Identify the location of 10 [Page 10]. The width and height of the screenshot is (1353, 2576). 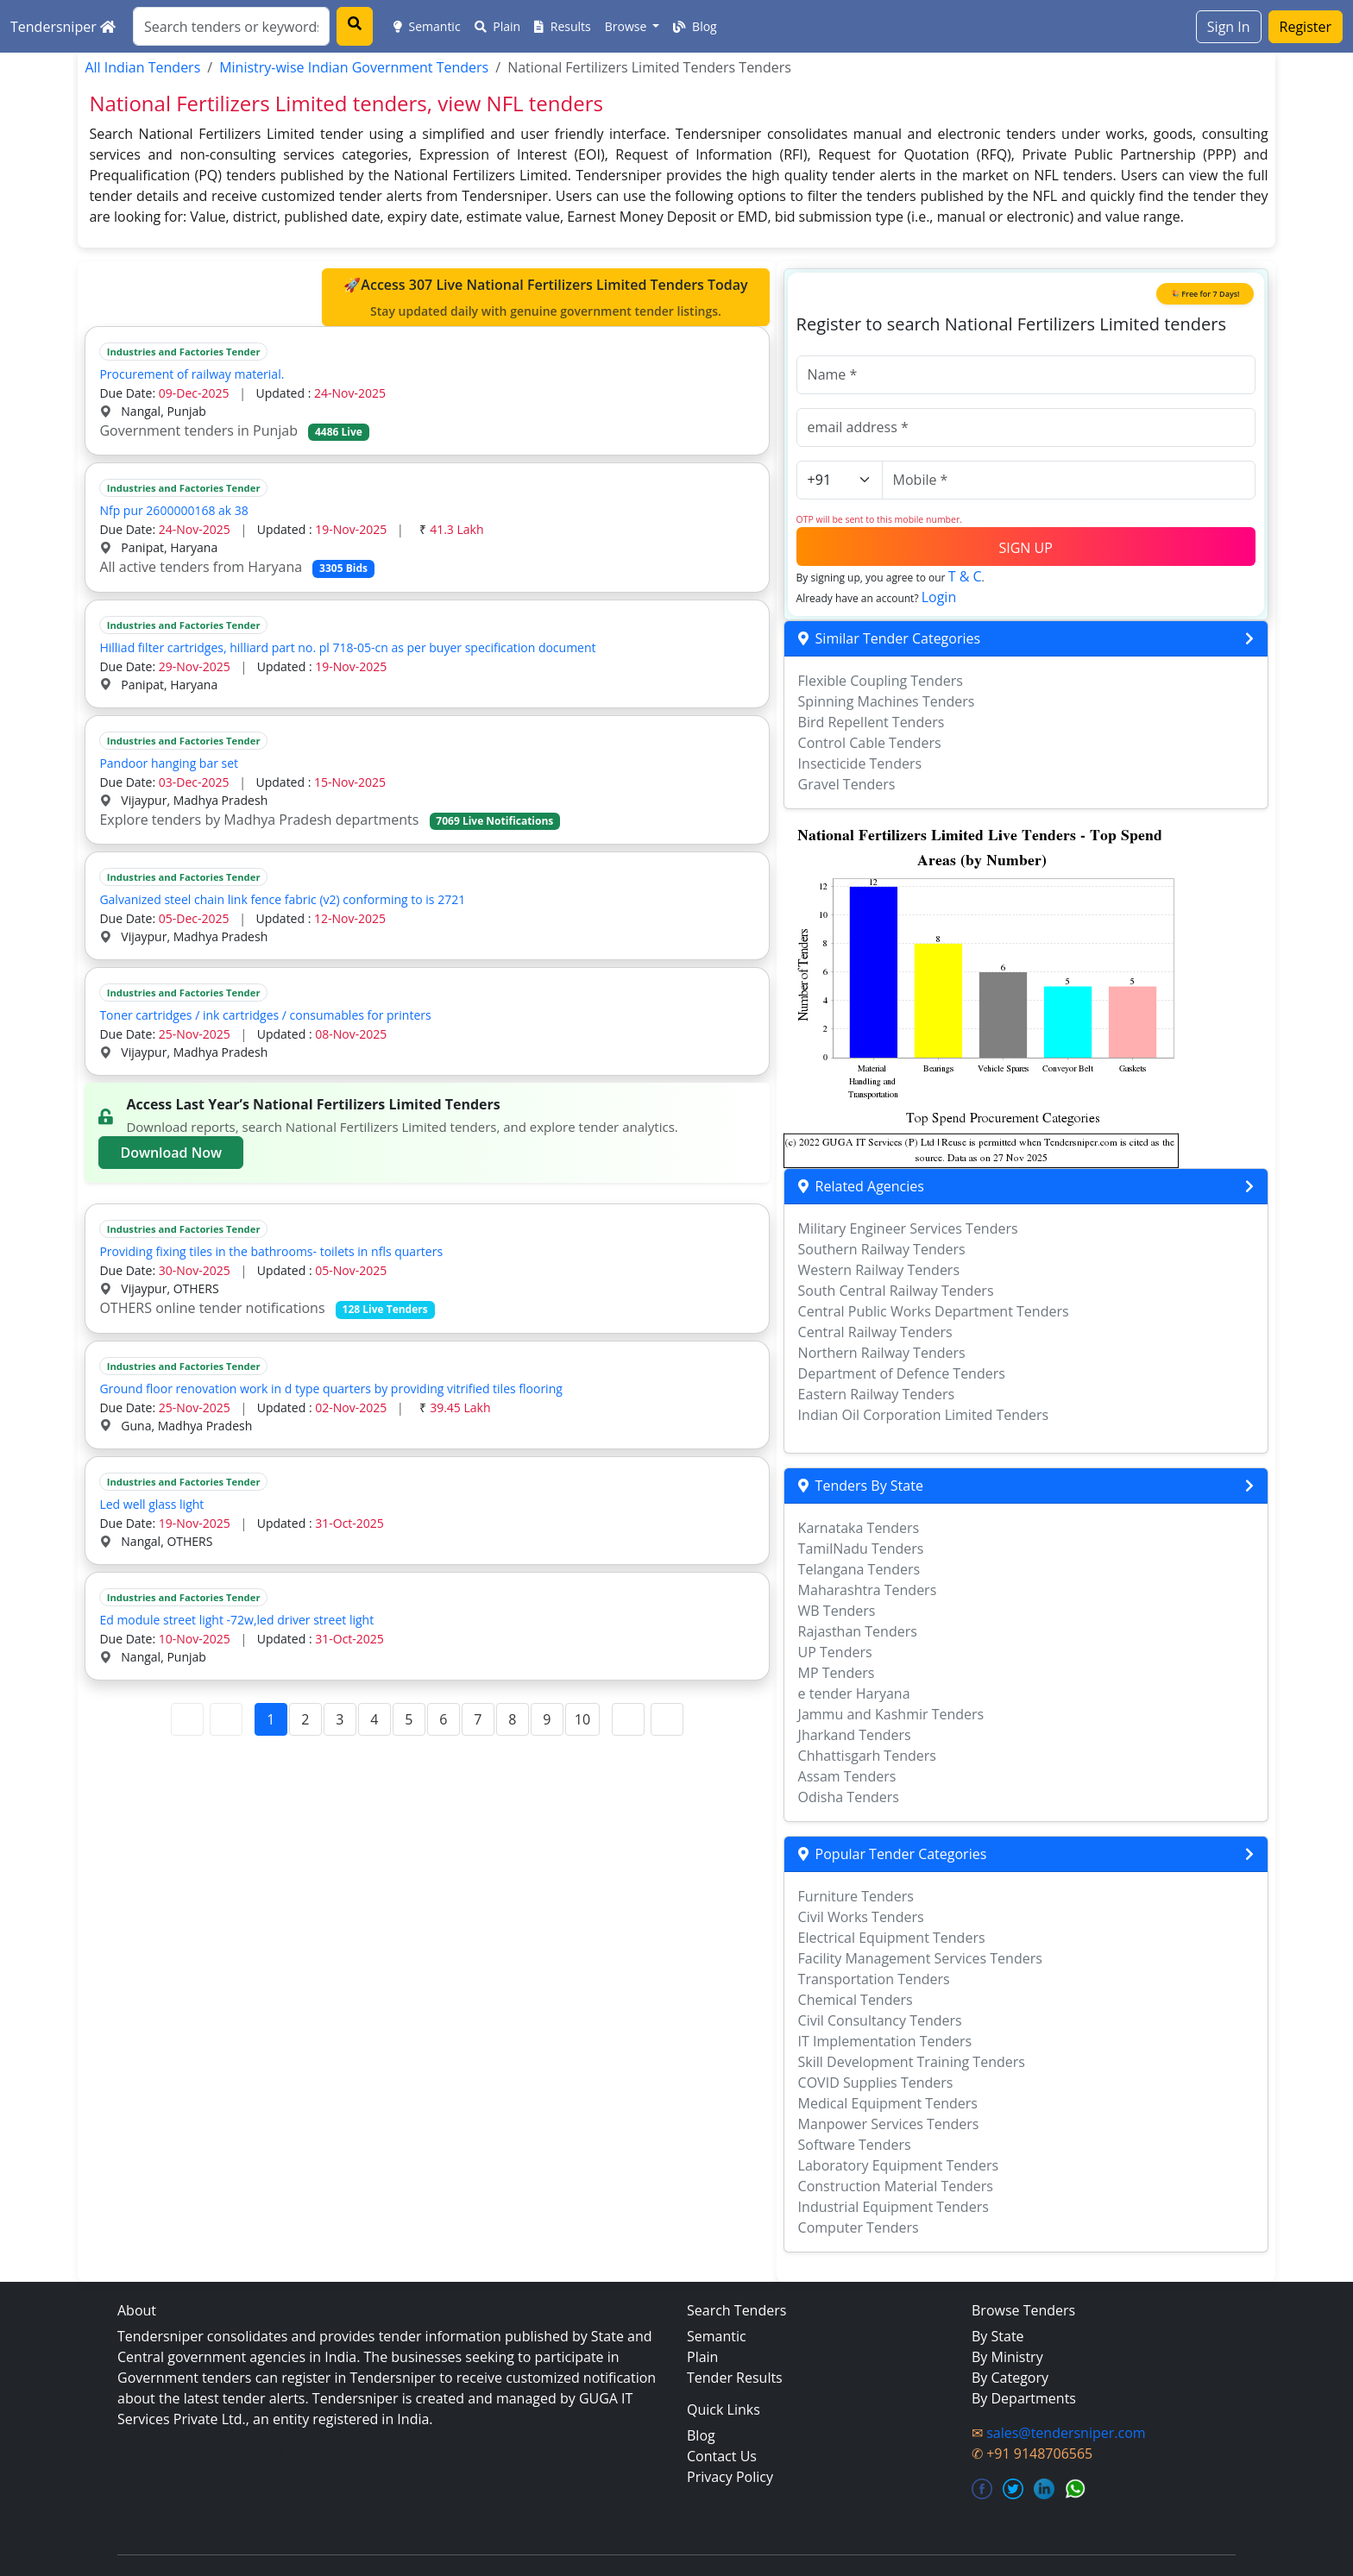
(582, 1719).